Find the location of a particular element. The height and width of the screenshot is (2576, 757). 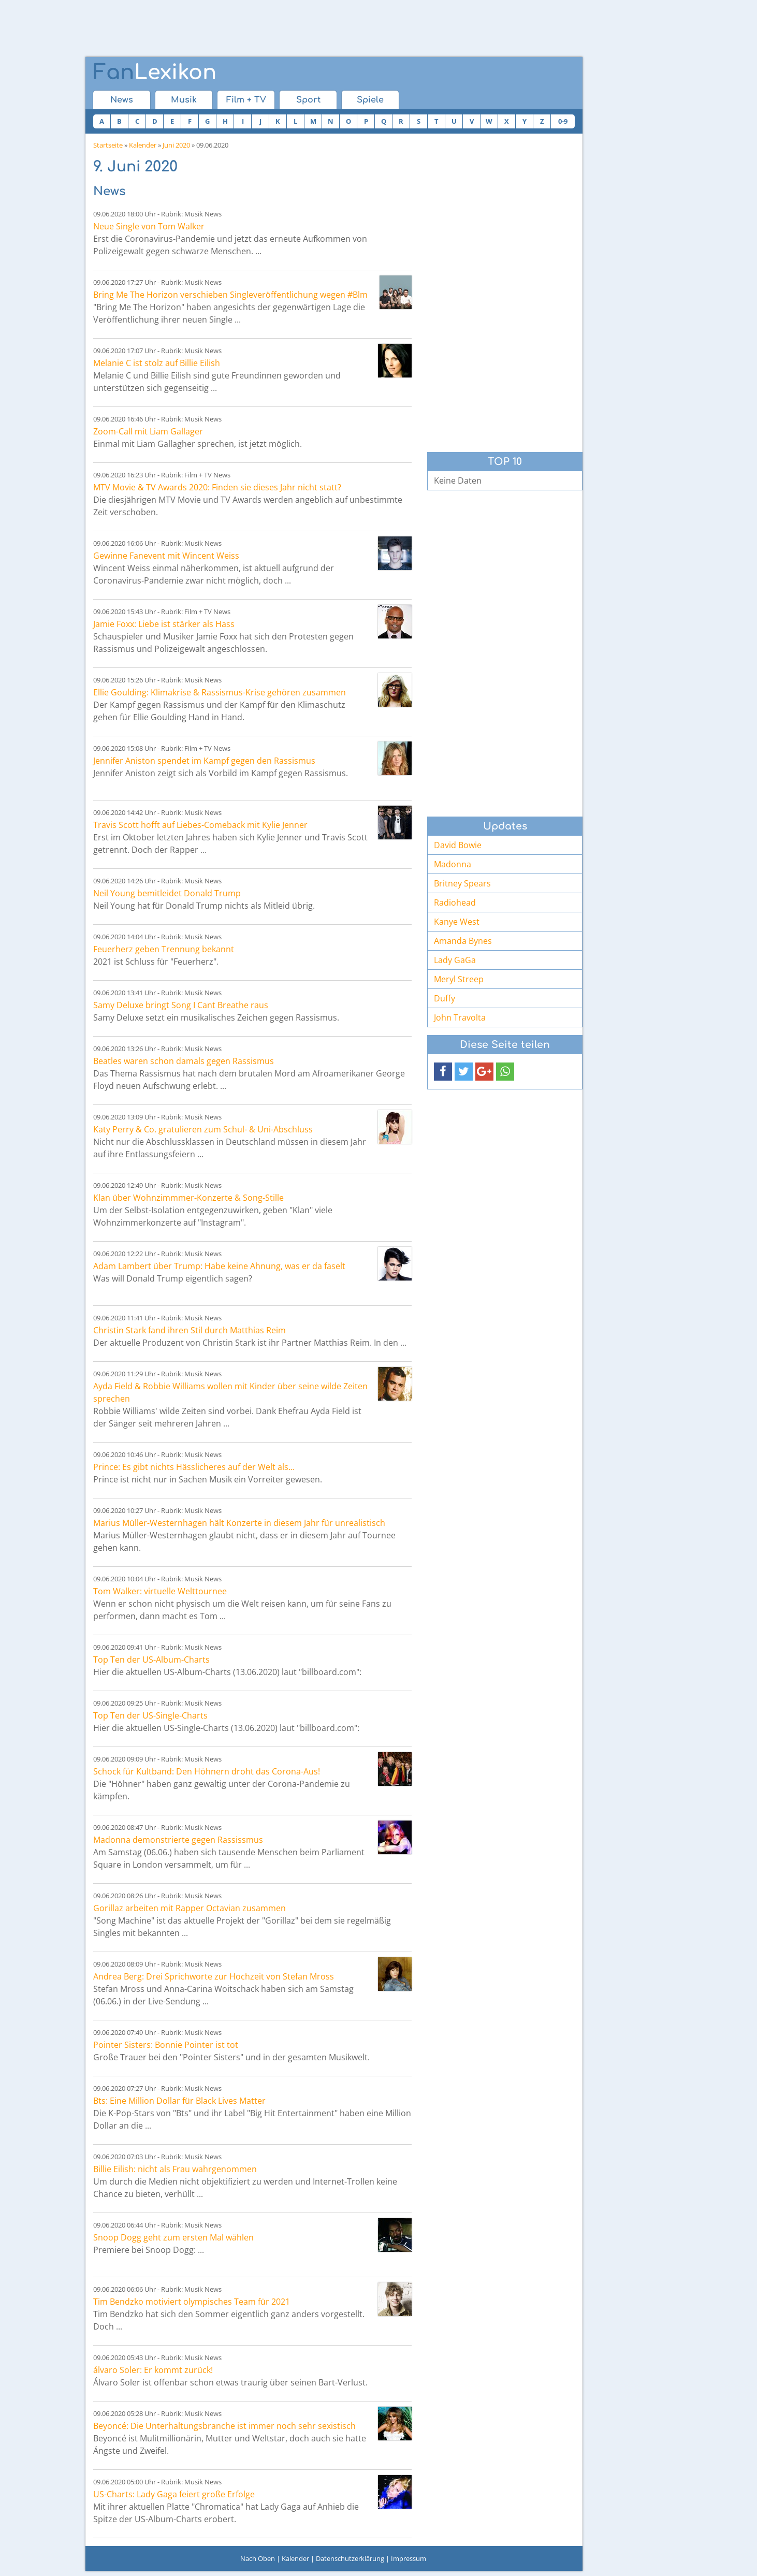

Gewinne Fanevent mit Wincent Weiss is located at coordinates (166, 555).